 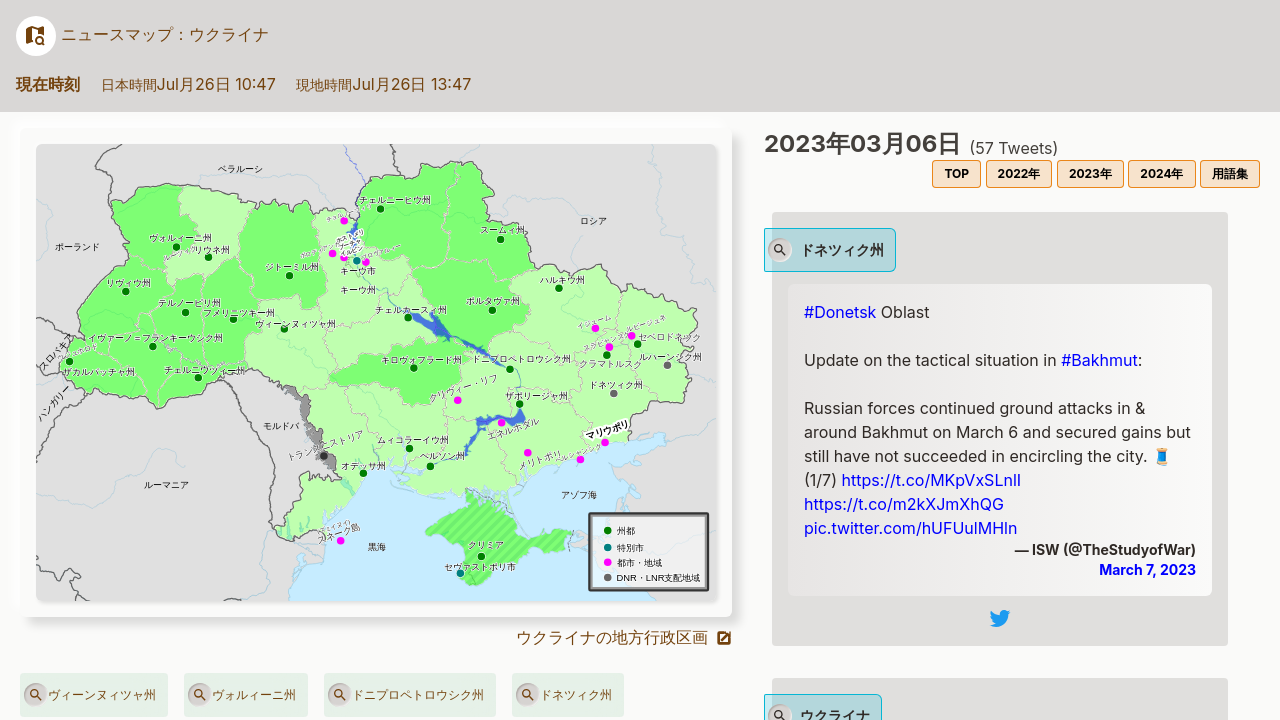 What do you see at coordinates (1230, 173) in the screenshot?
I see `用語集` at bounding box center [1230, 173].